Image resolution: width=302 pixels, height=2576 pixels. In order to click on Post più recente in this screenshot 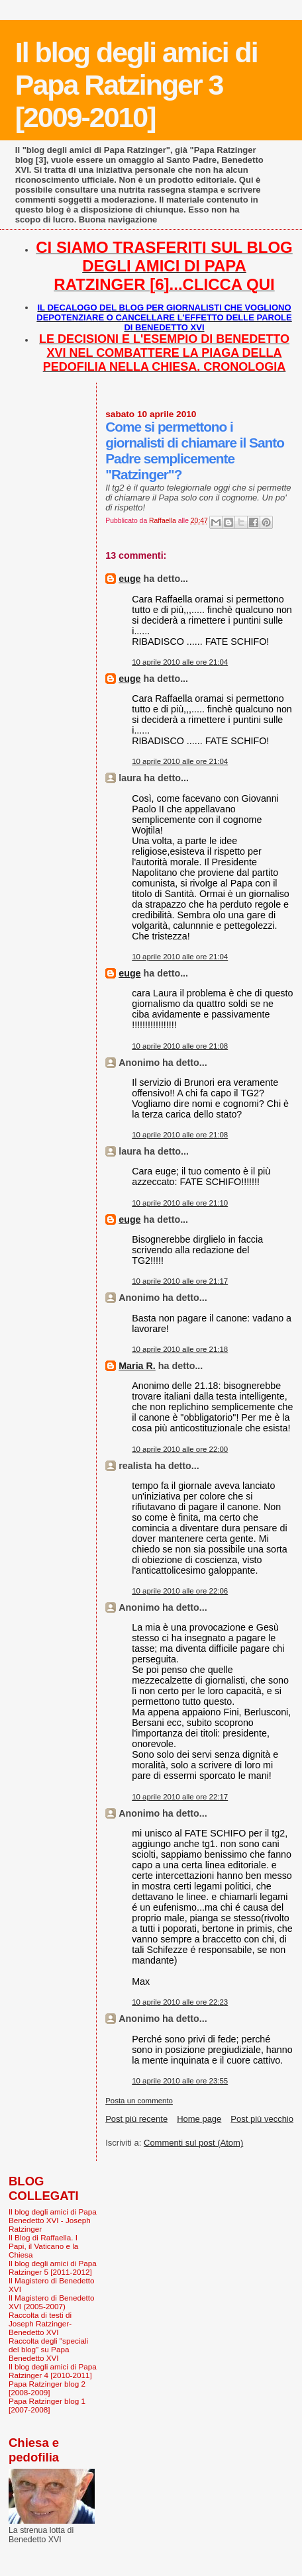, I will do `click(136, 2119)`.